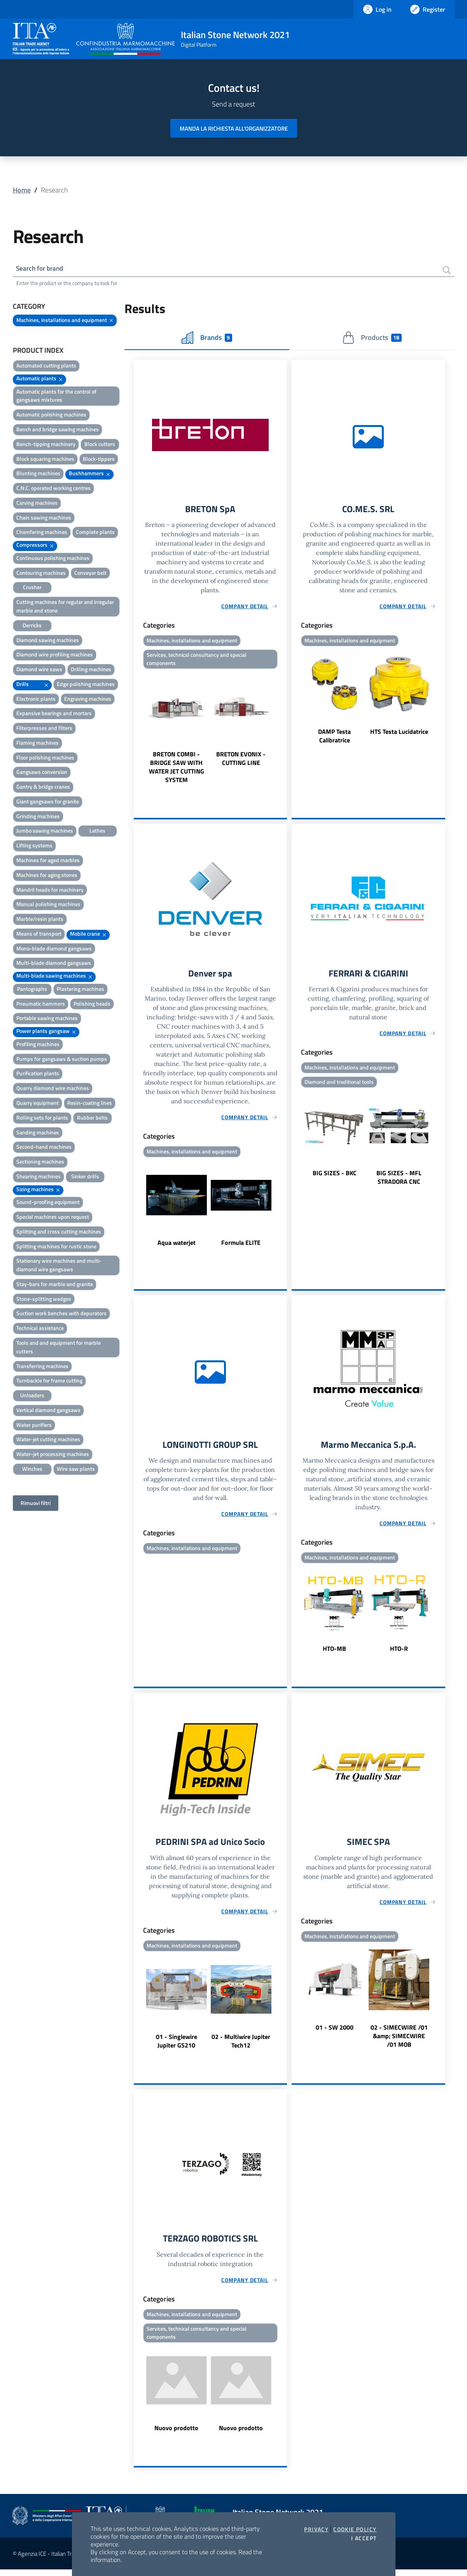  I want to click on Sinker drills, so click(85, 1177).